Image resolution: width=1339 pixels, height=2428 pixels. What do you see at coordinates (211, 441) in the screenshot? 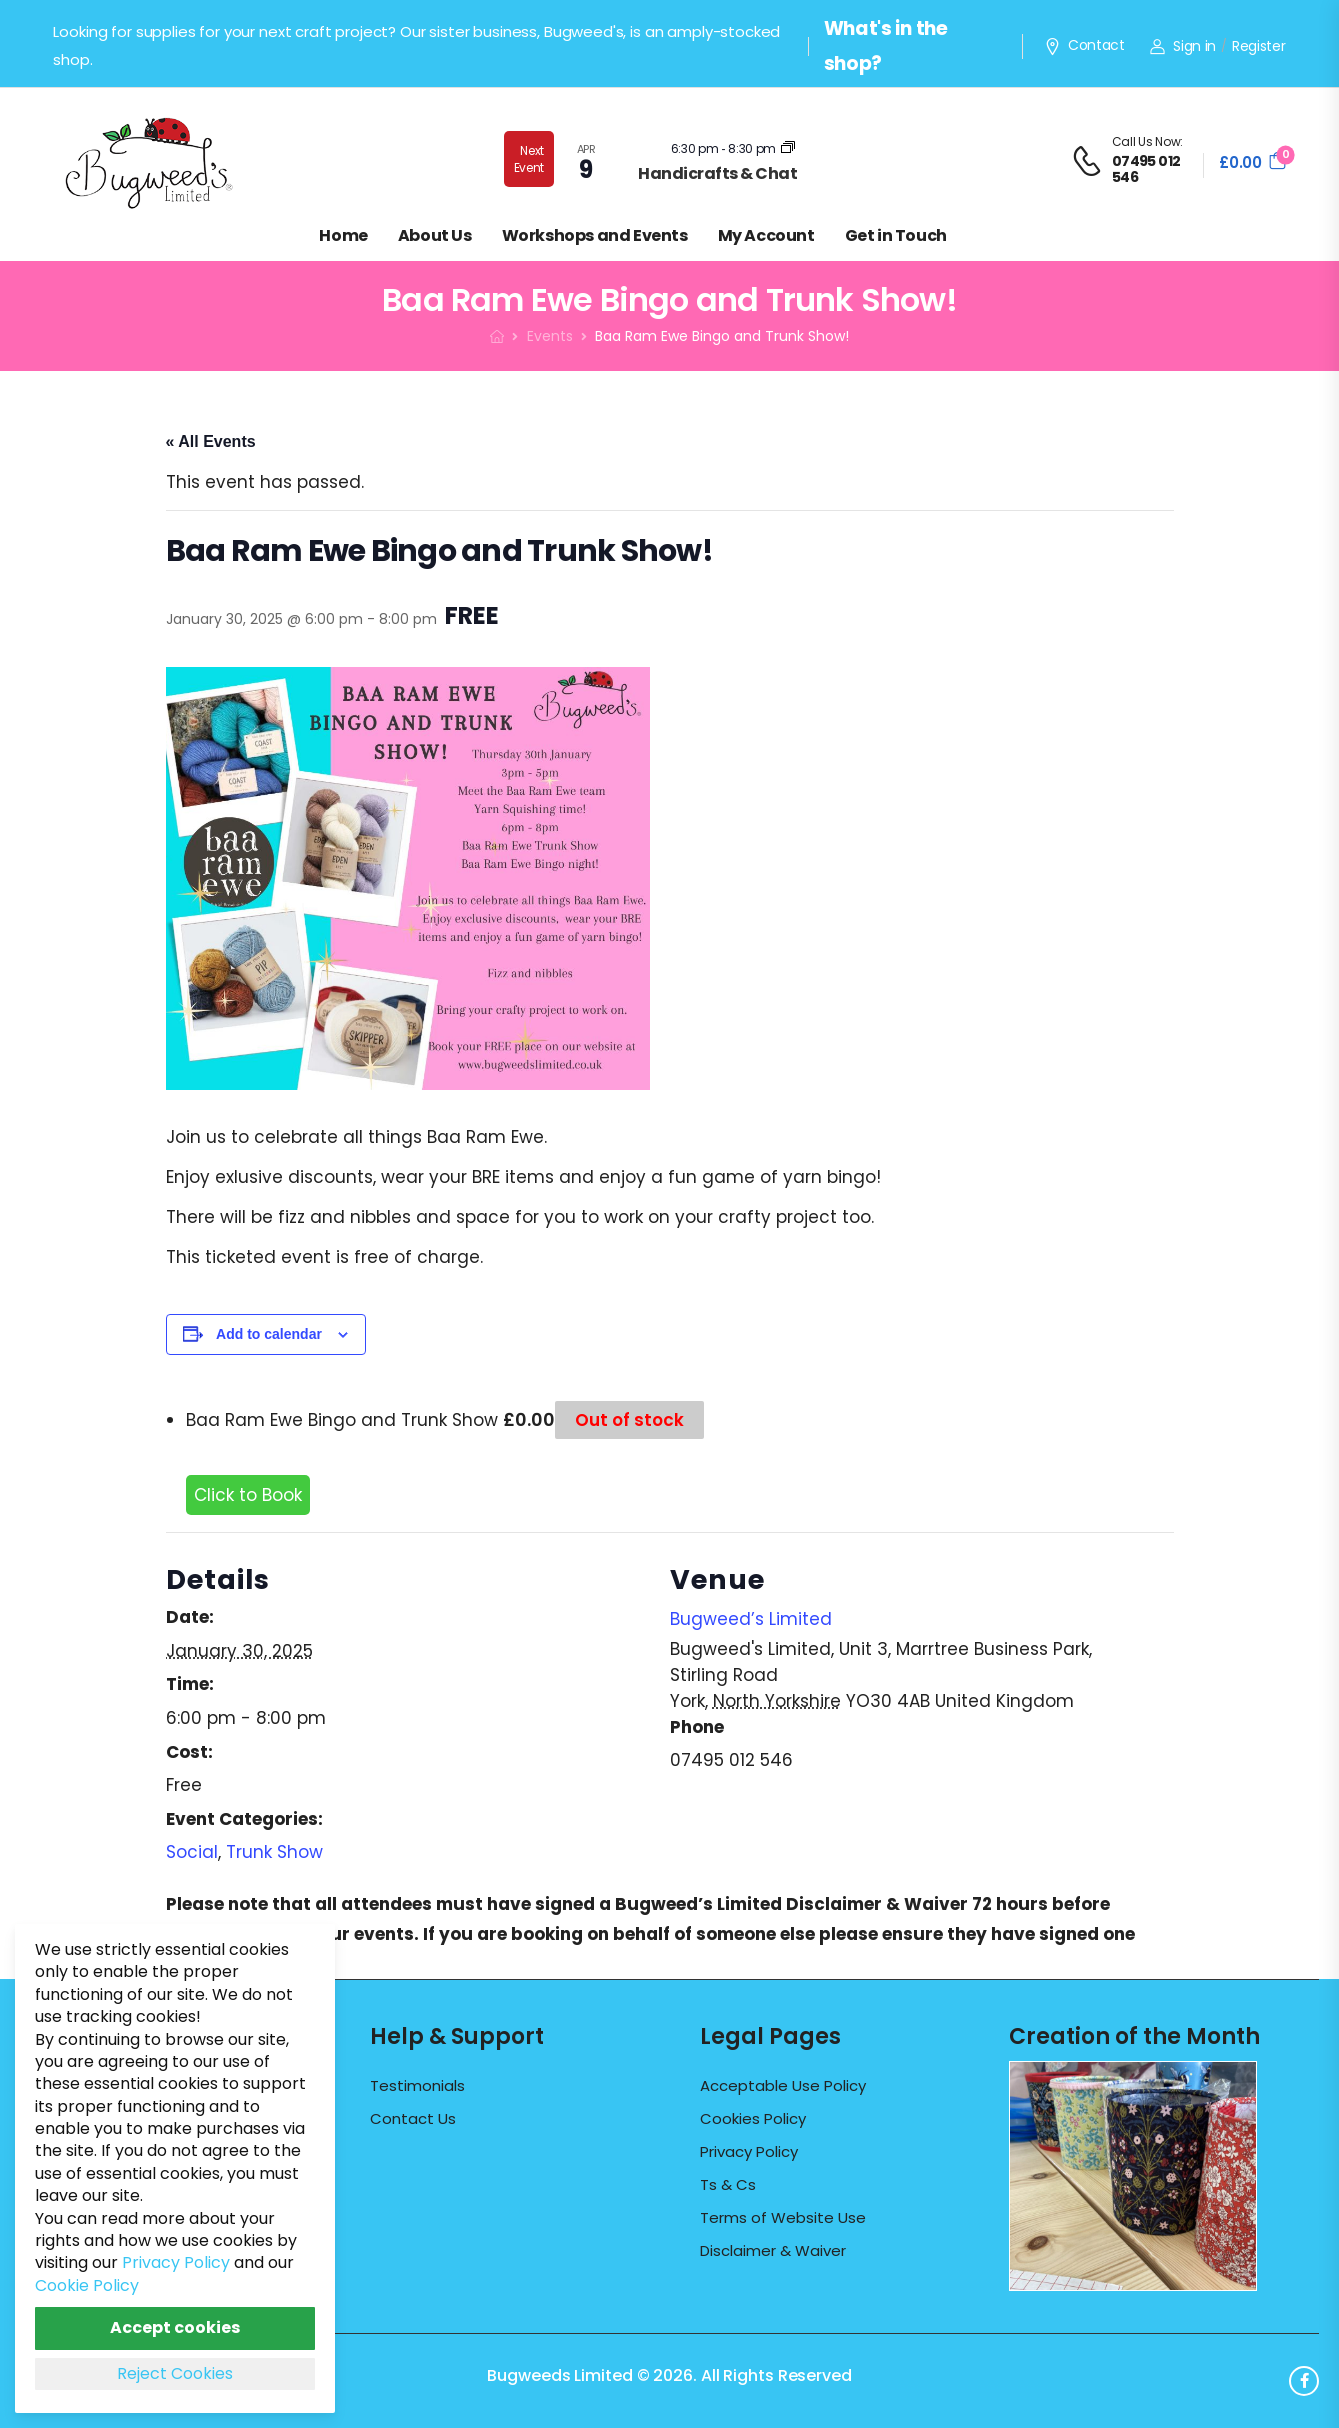
I see `« All Events` at bounding box center [211, 441].